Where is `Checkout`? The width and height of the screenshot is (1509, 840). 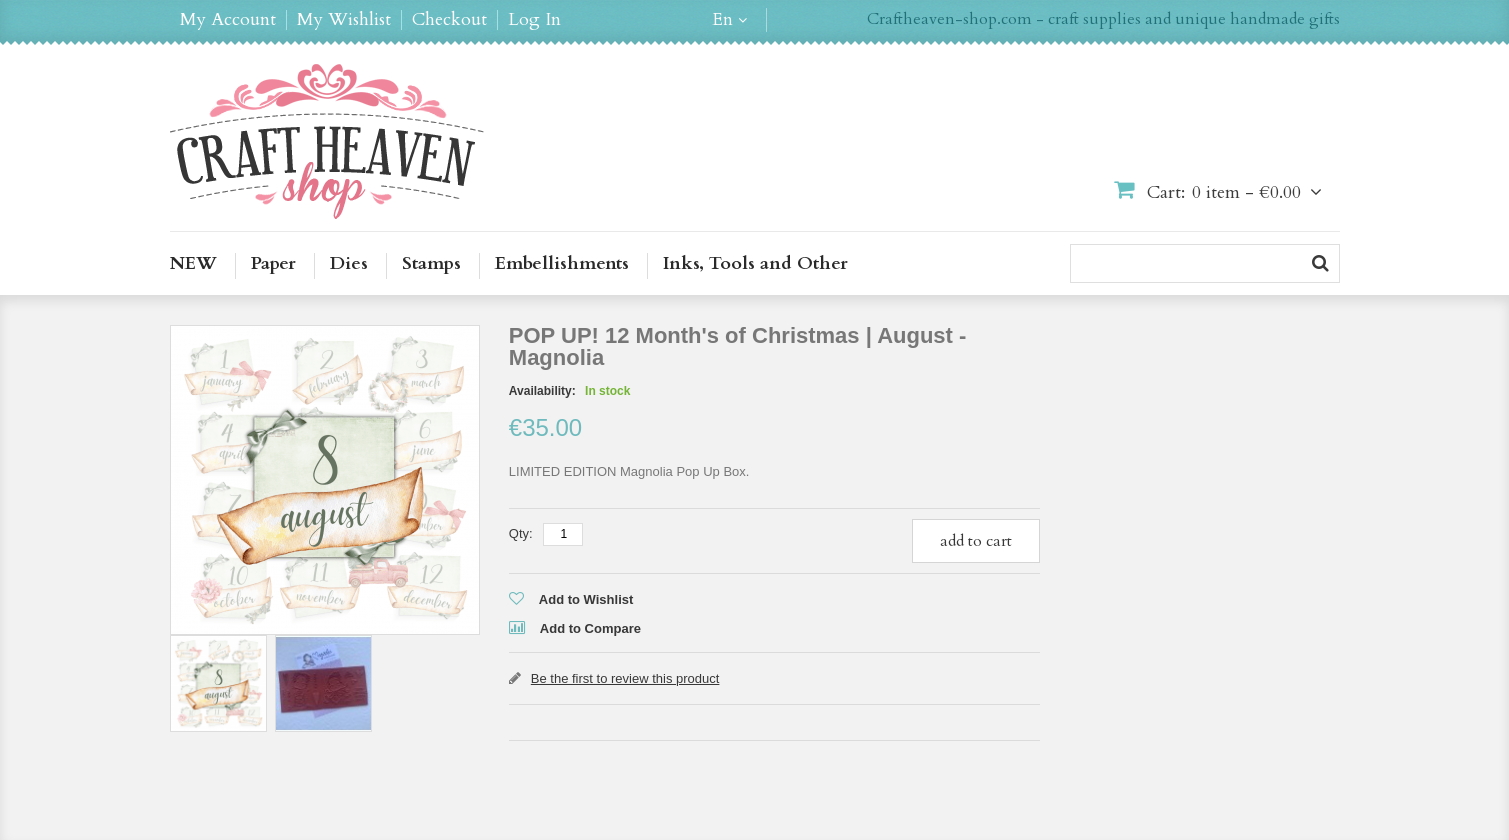
Checkout is located at coordinates (449, 20).